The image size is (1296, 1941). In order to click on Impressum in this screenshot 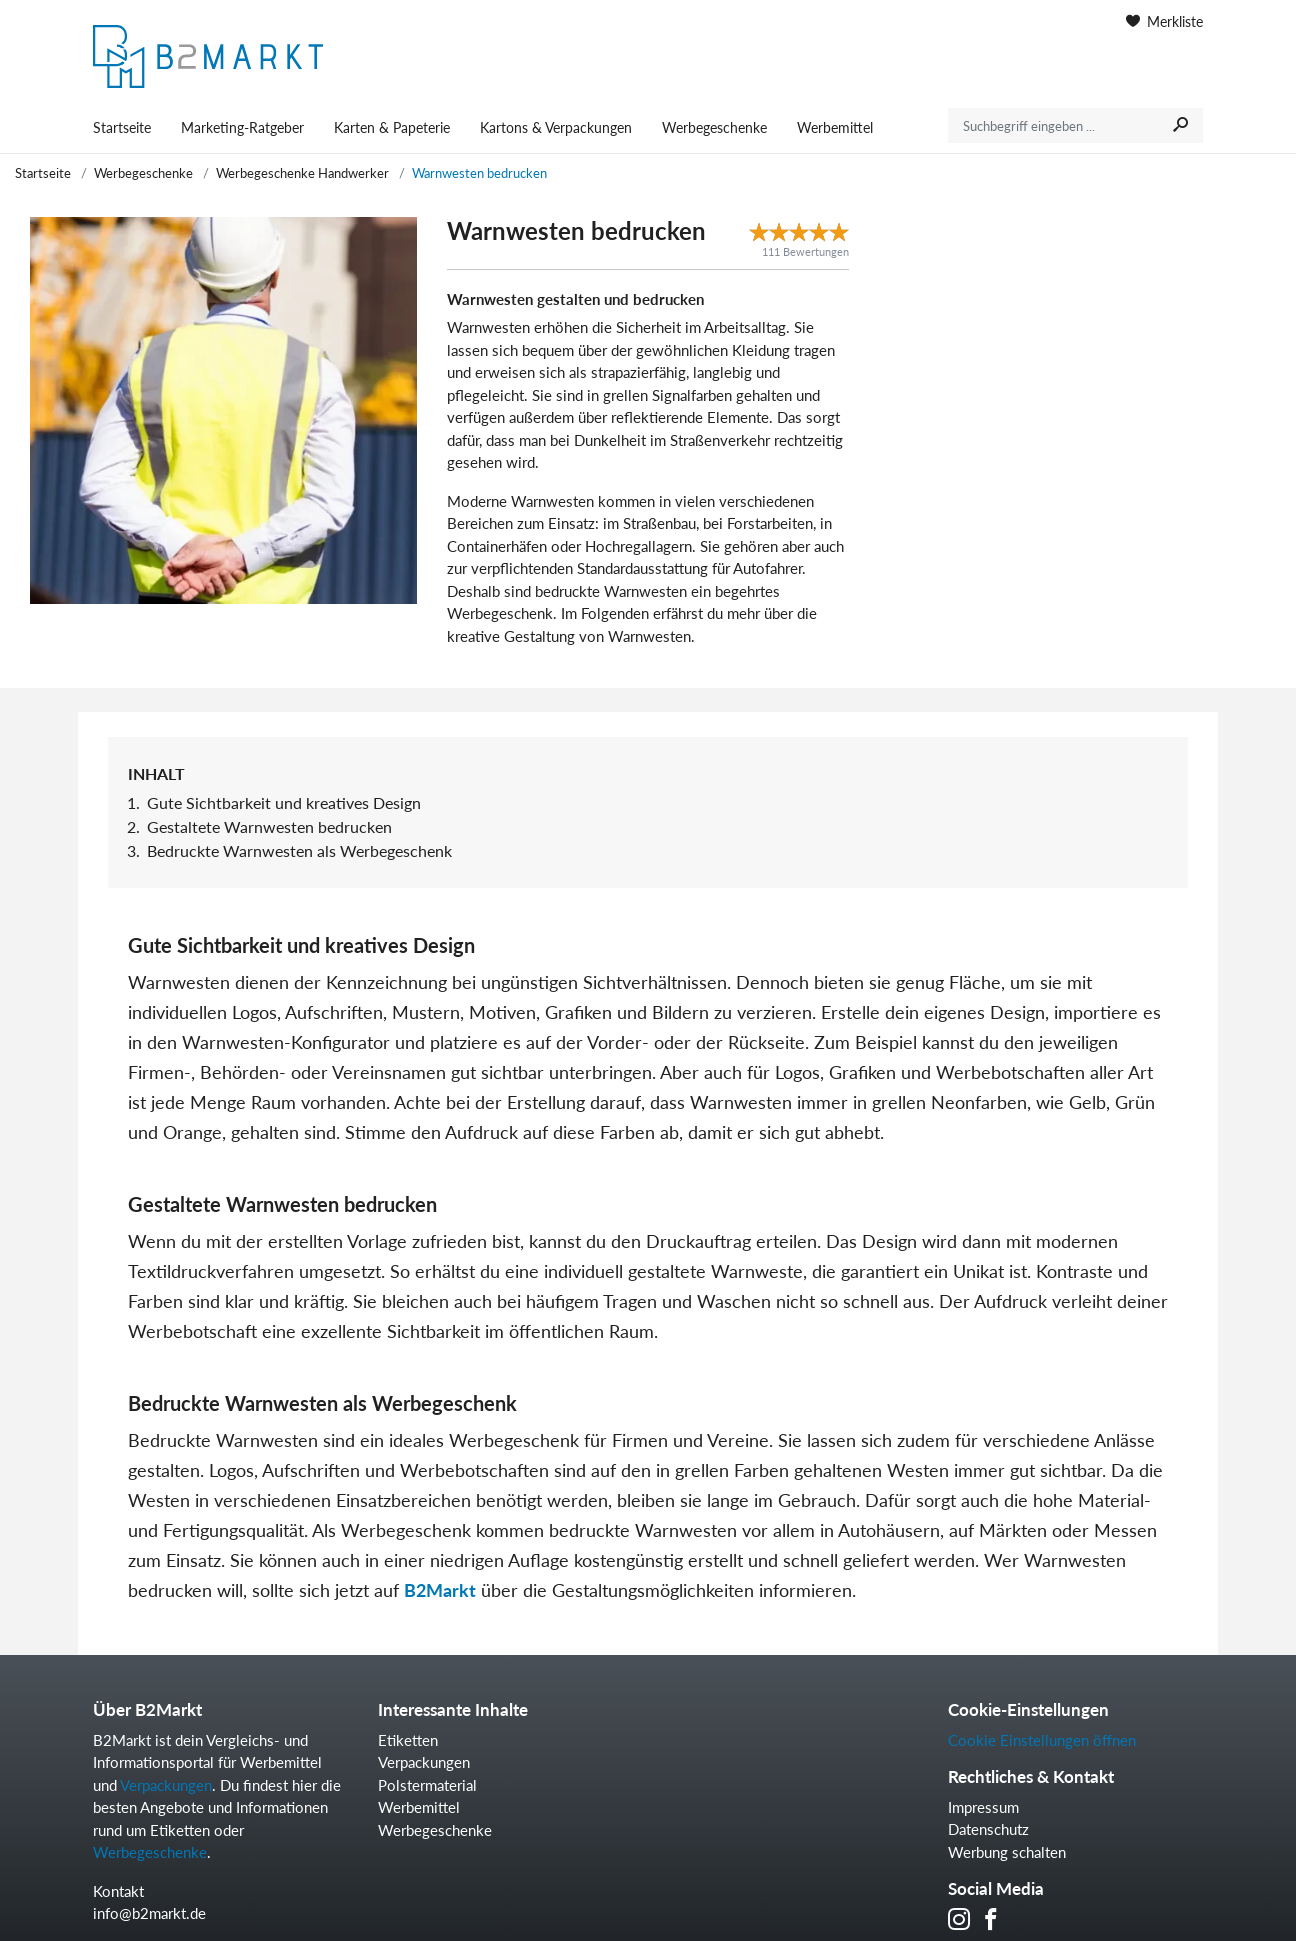, I will do `click(983, 1807)`.